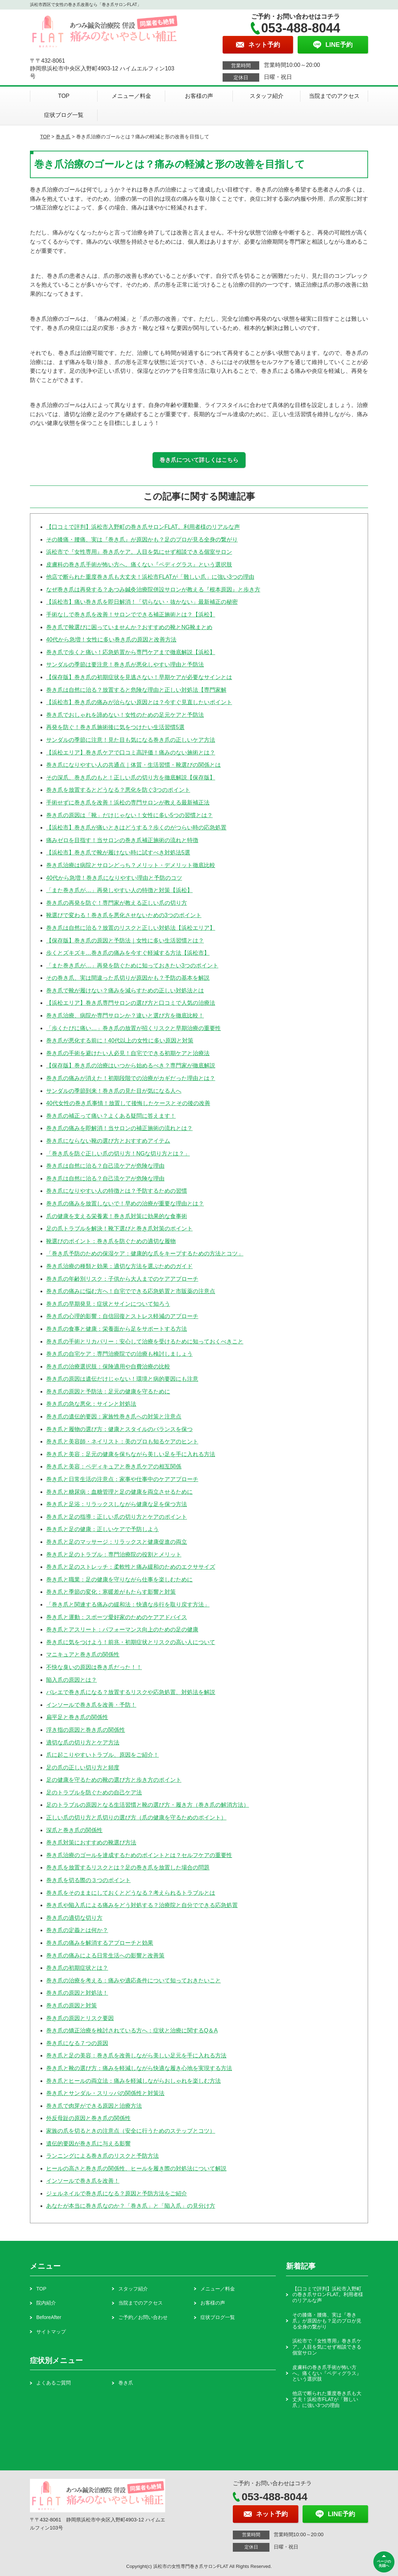 The image size is (398, 2576). I want to click on 巻き爪とアスリート：パフォーマンス向上のための足の健康, so click(122, 1629).